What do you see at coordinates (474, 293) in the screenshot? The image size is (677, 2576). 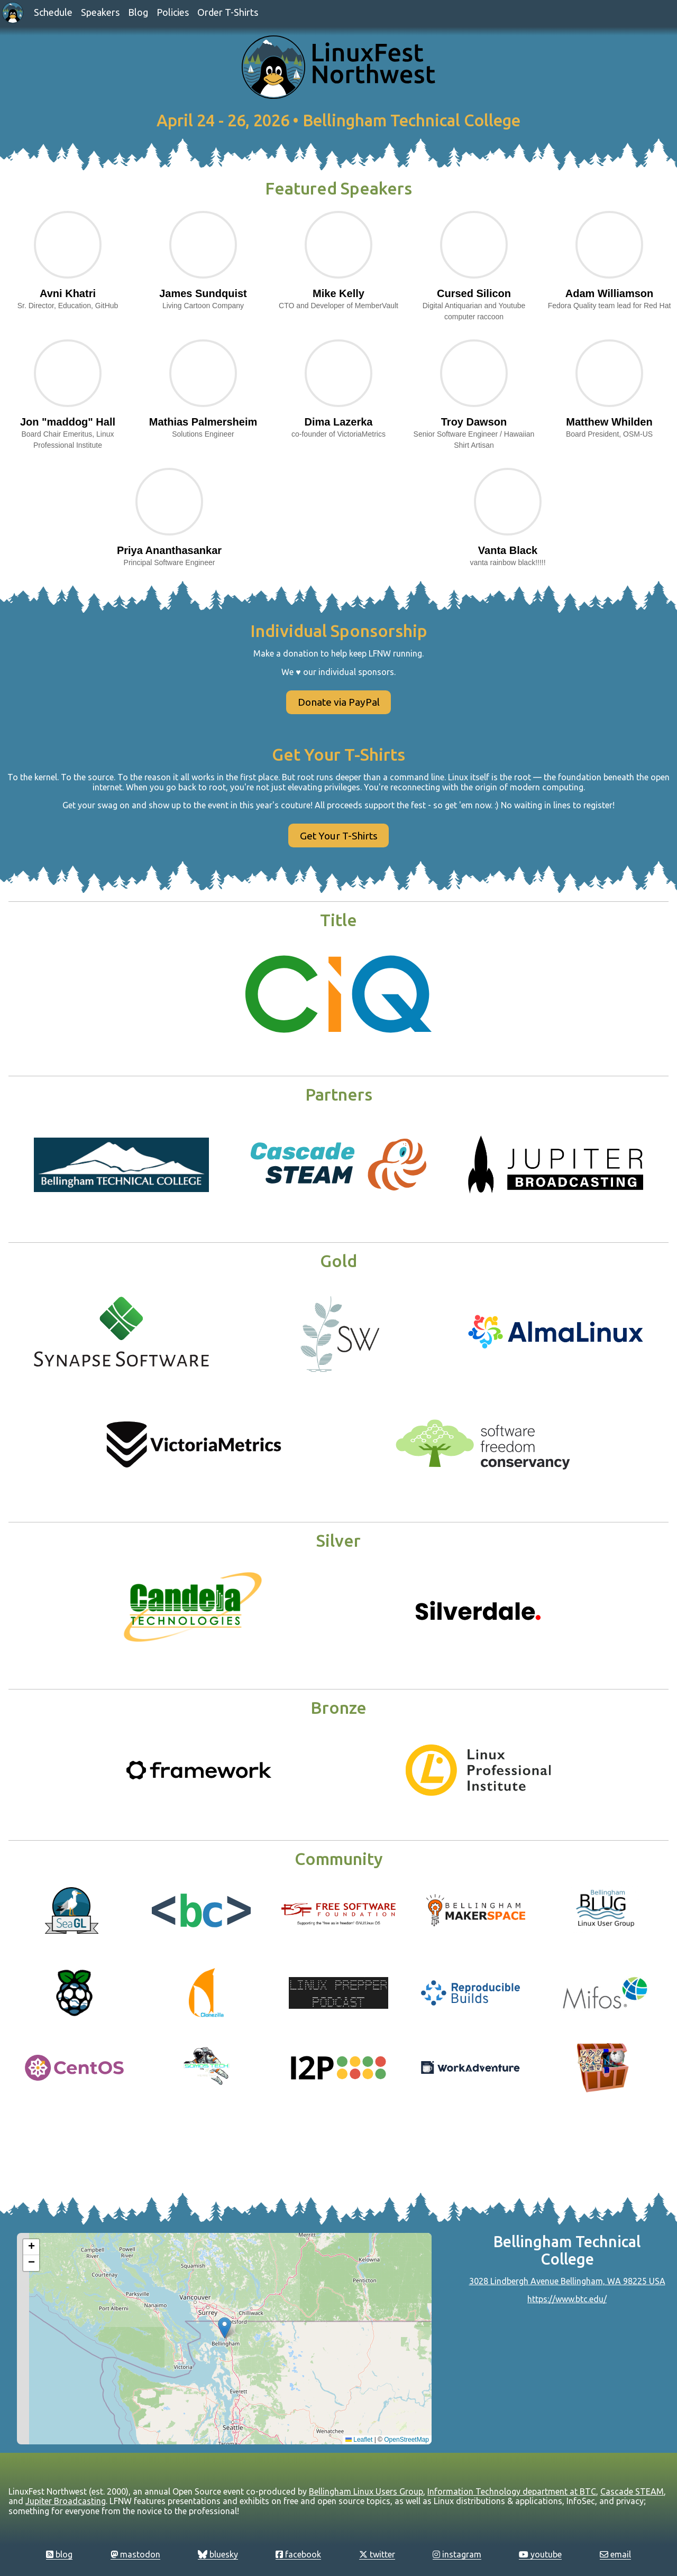 I see `Cursed Silicon` at bounding box center [474, 293].